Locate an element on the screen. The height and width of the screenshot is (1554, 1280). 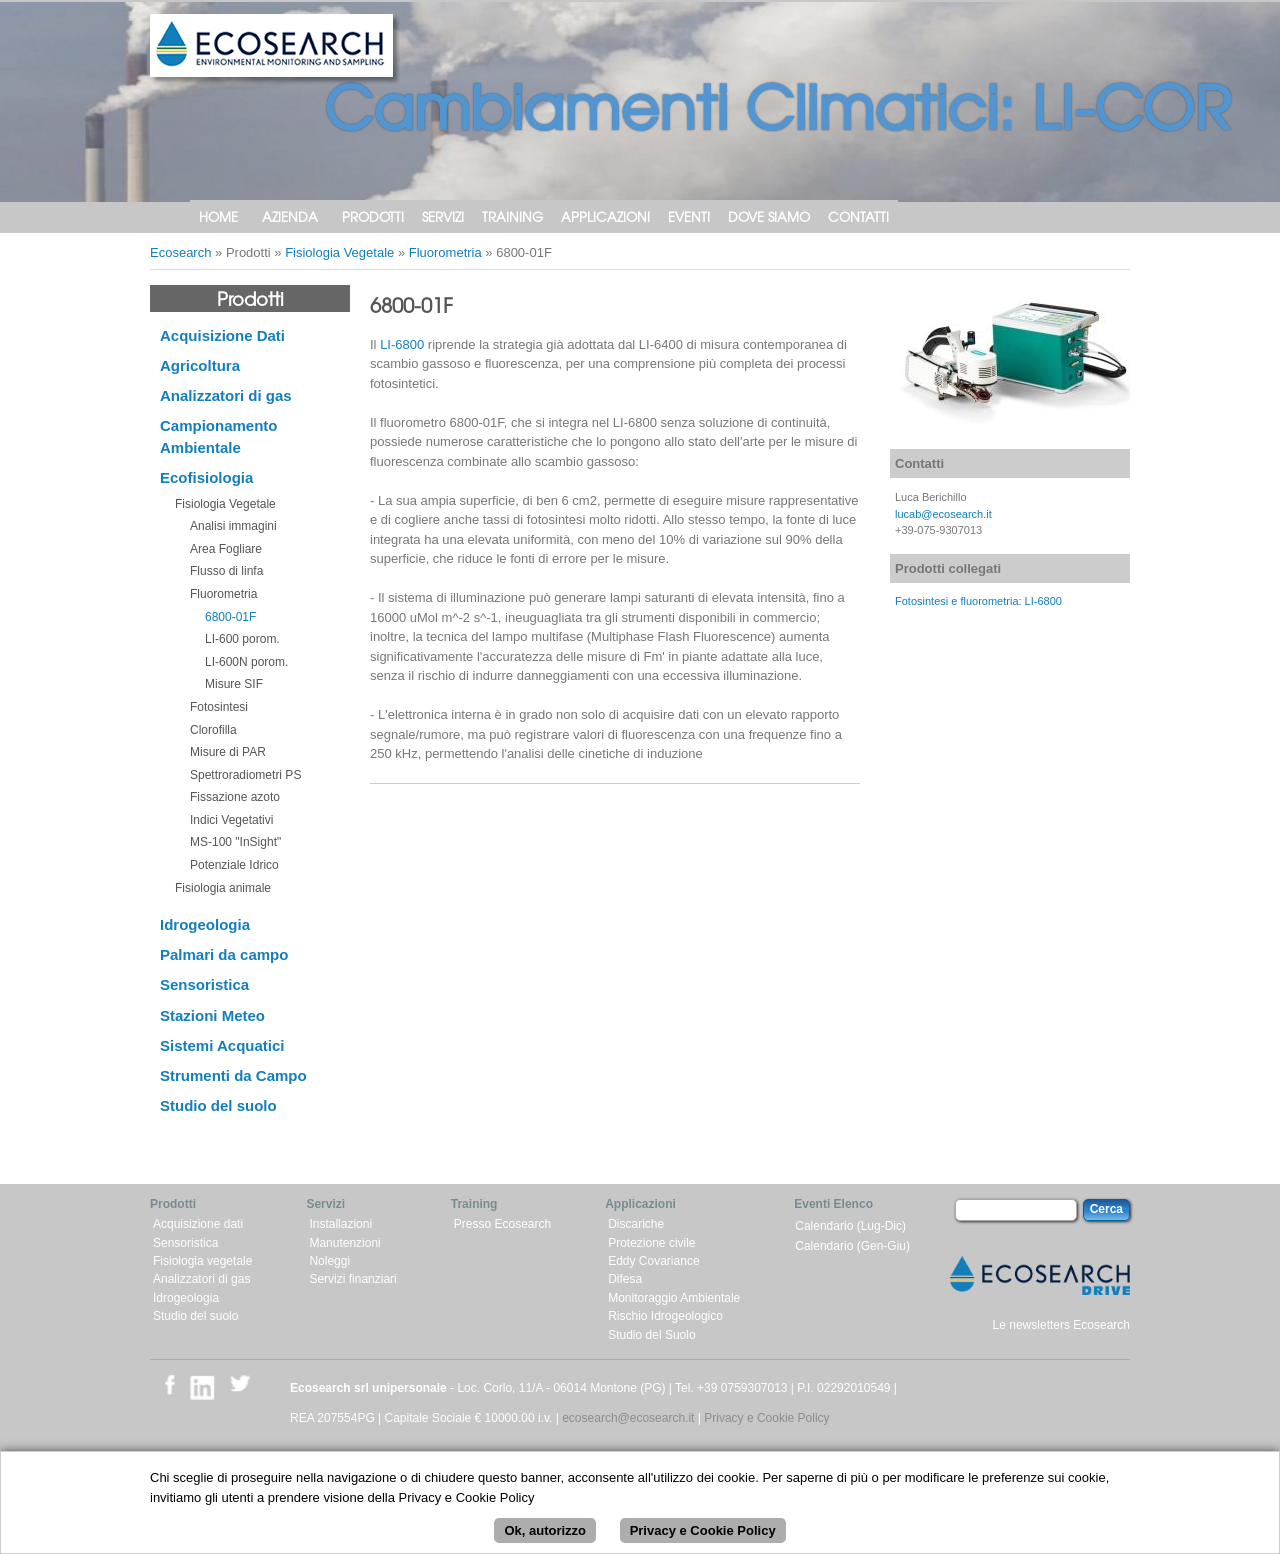
Misure SIF is located at coordinates (234, 684).